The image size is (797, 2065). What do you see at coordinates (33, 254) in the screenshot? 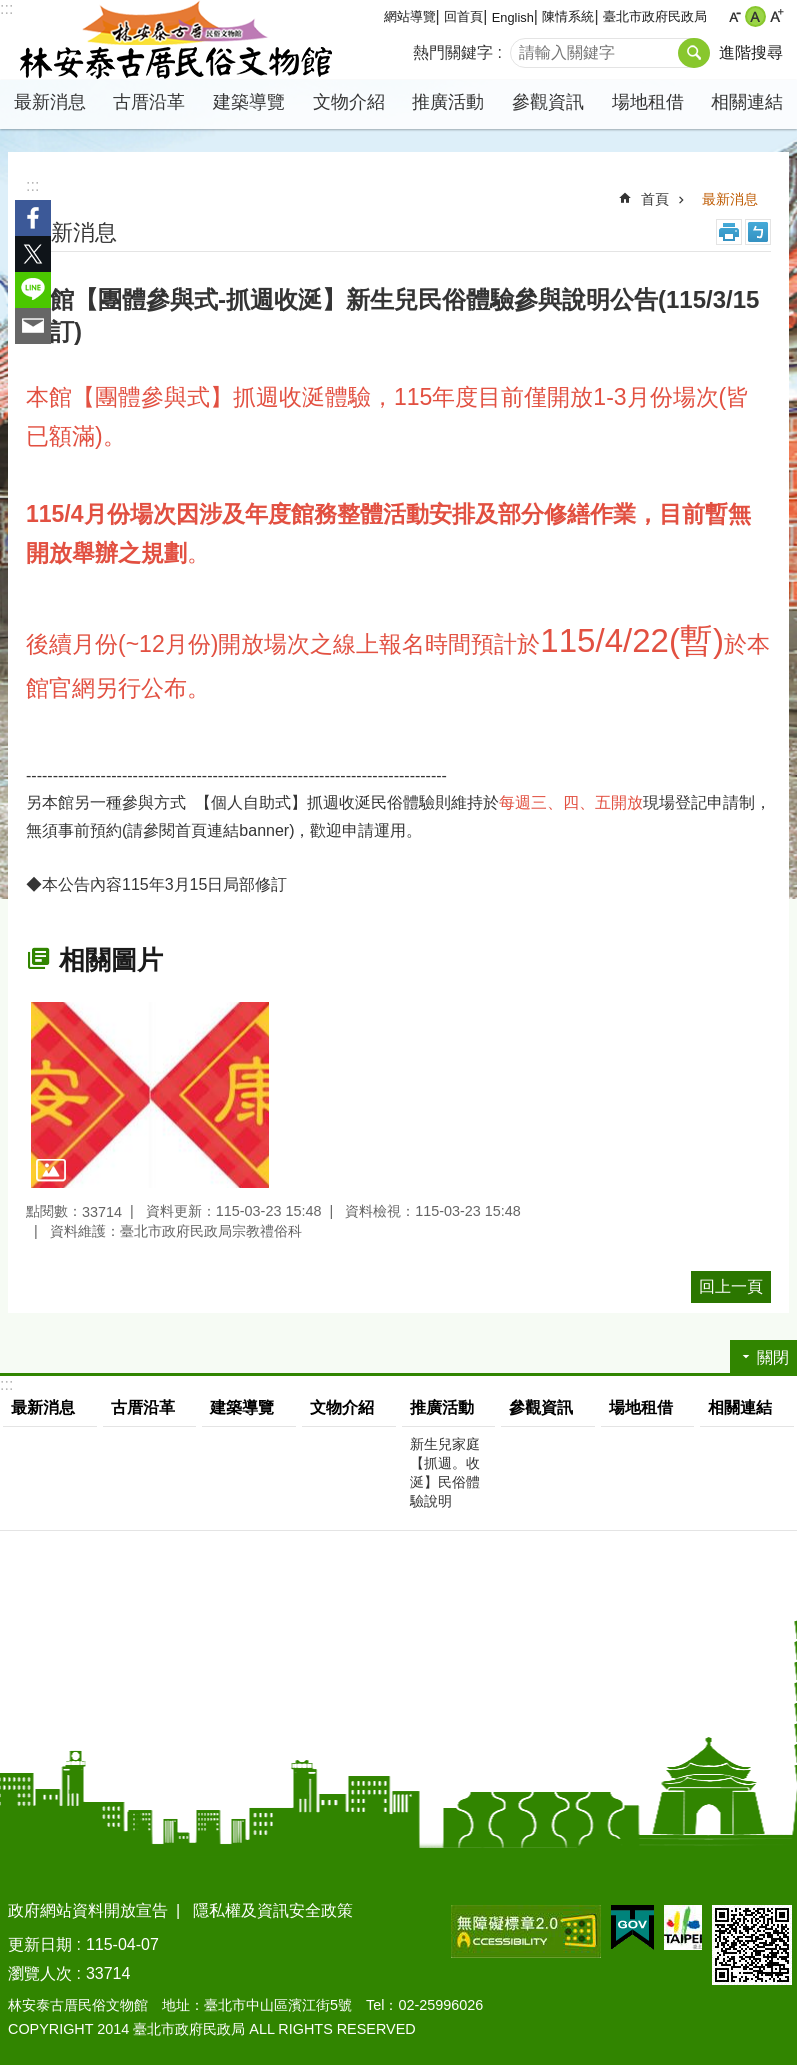
I see `分享至 twitter[另開新視窗]` at bounding box center [33, 254].